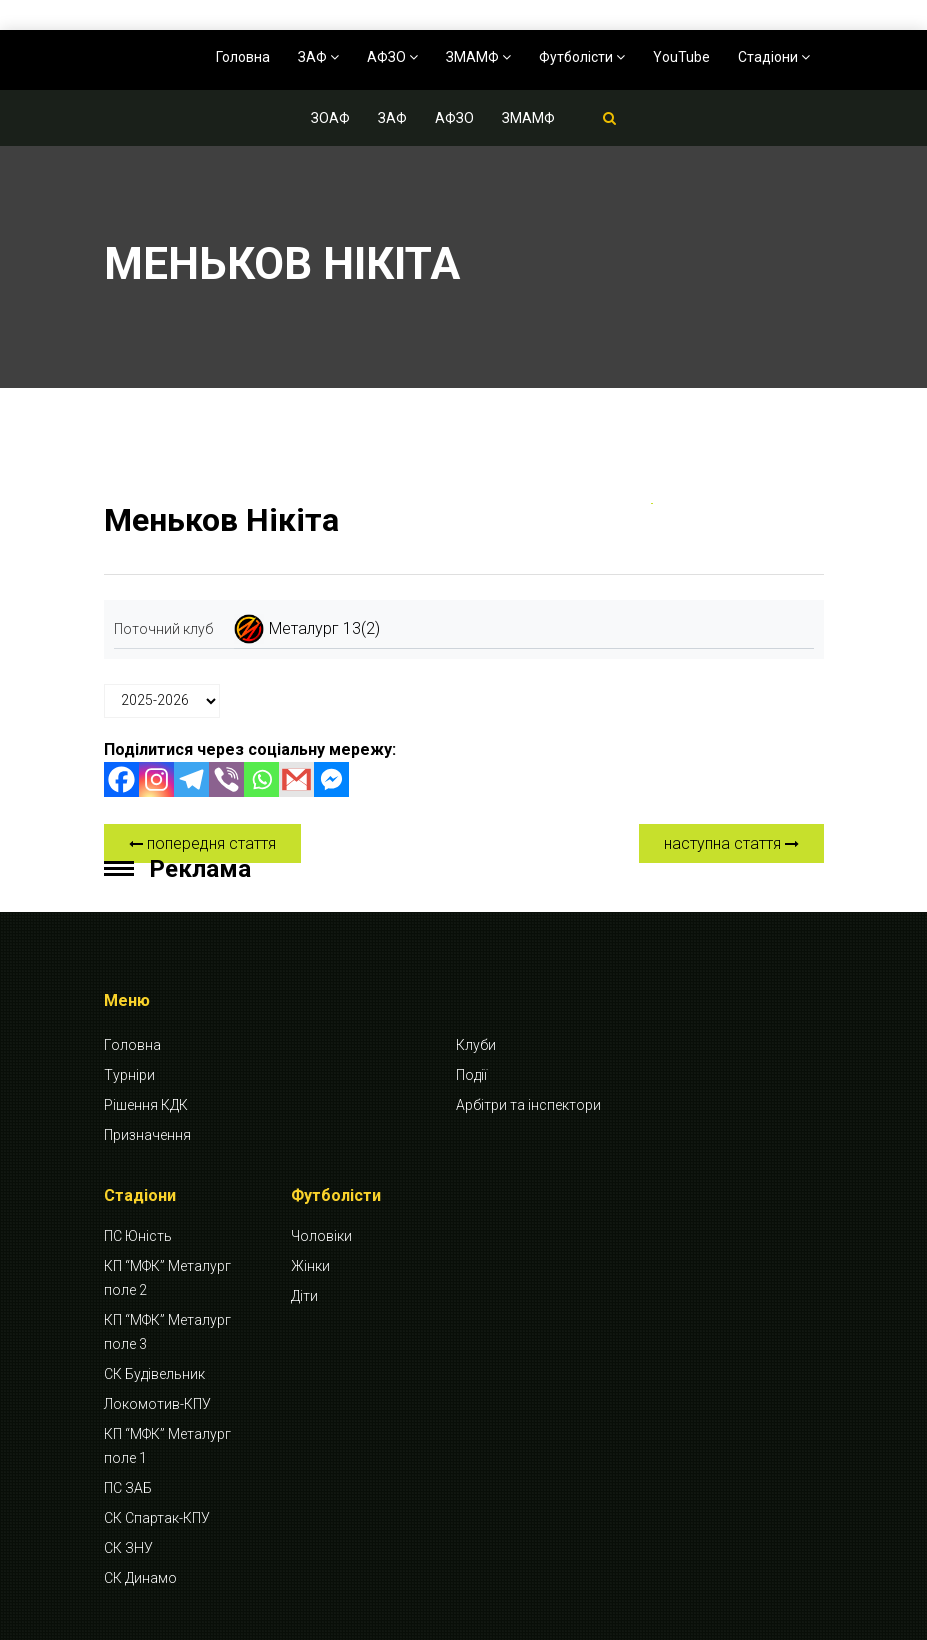  Describe the element at coordinates (226, 779) in the screenshot. I see `[Viber]` at that location.